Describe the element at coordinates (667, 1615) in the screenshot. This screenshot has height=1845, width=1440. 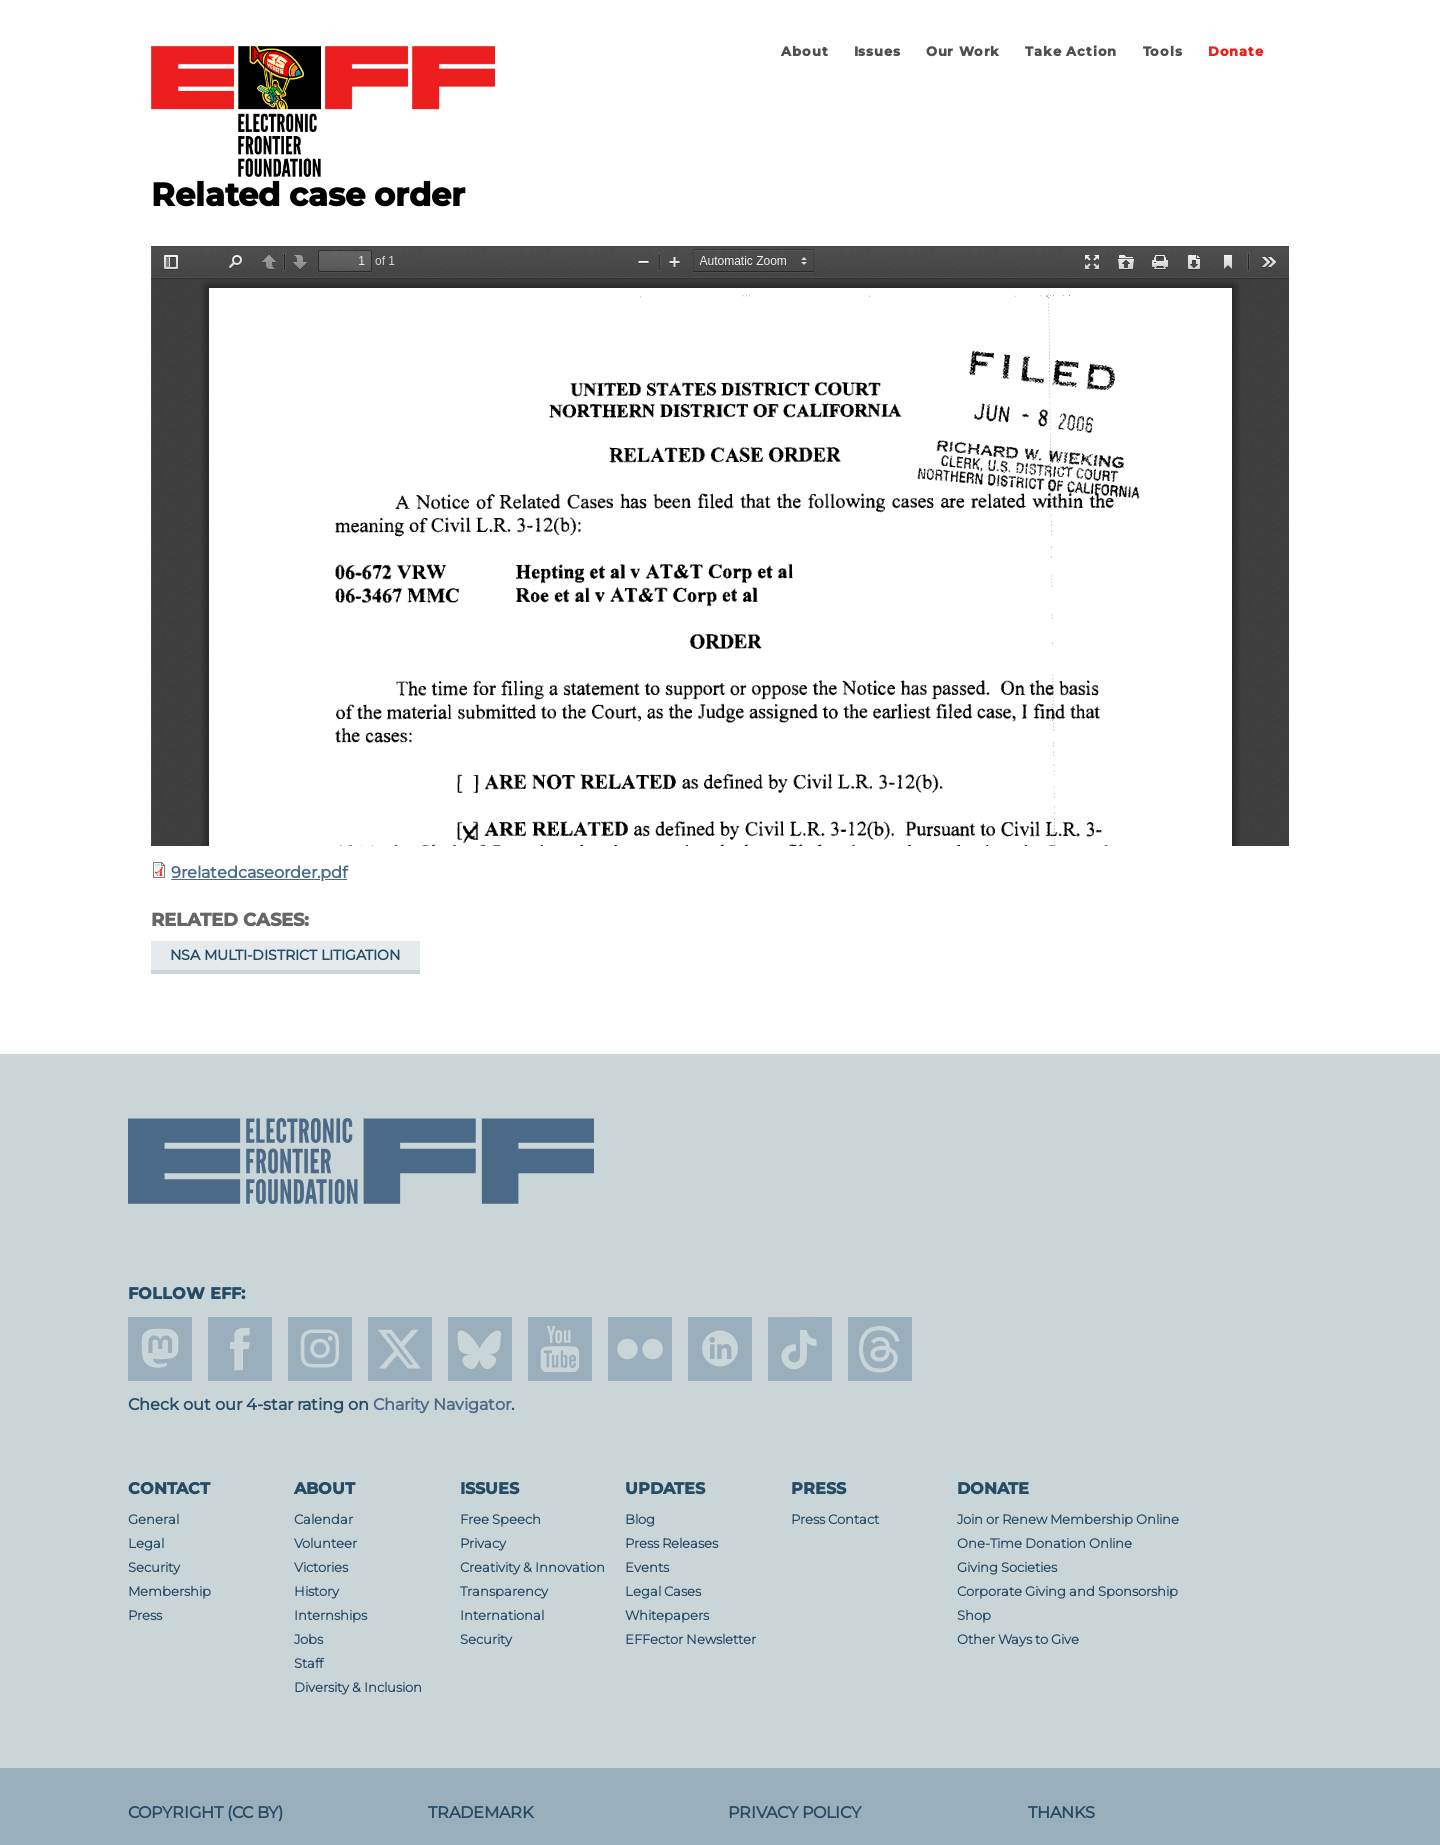
I see `Whitepapers` at that location.